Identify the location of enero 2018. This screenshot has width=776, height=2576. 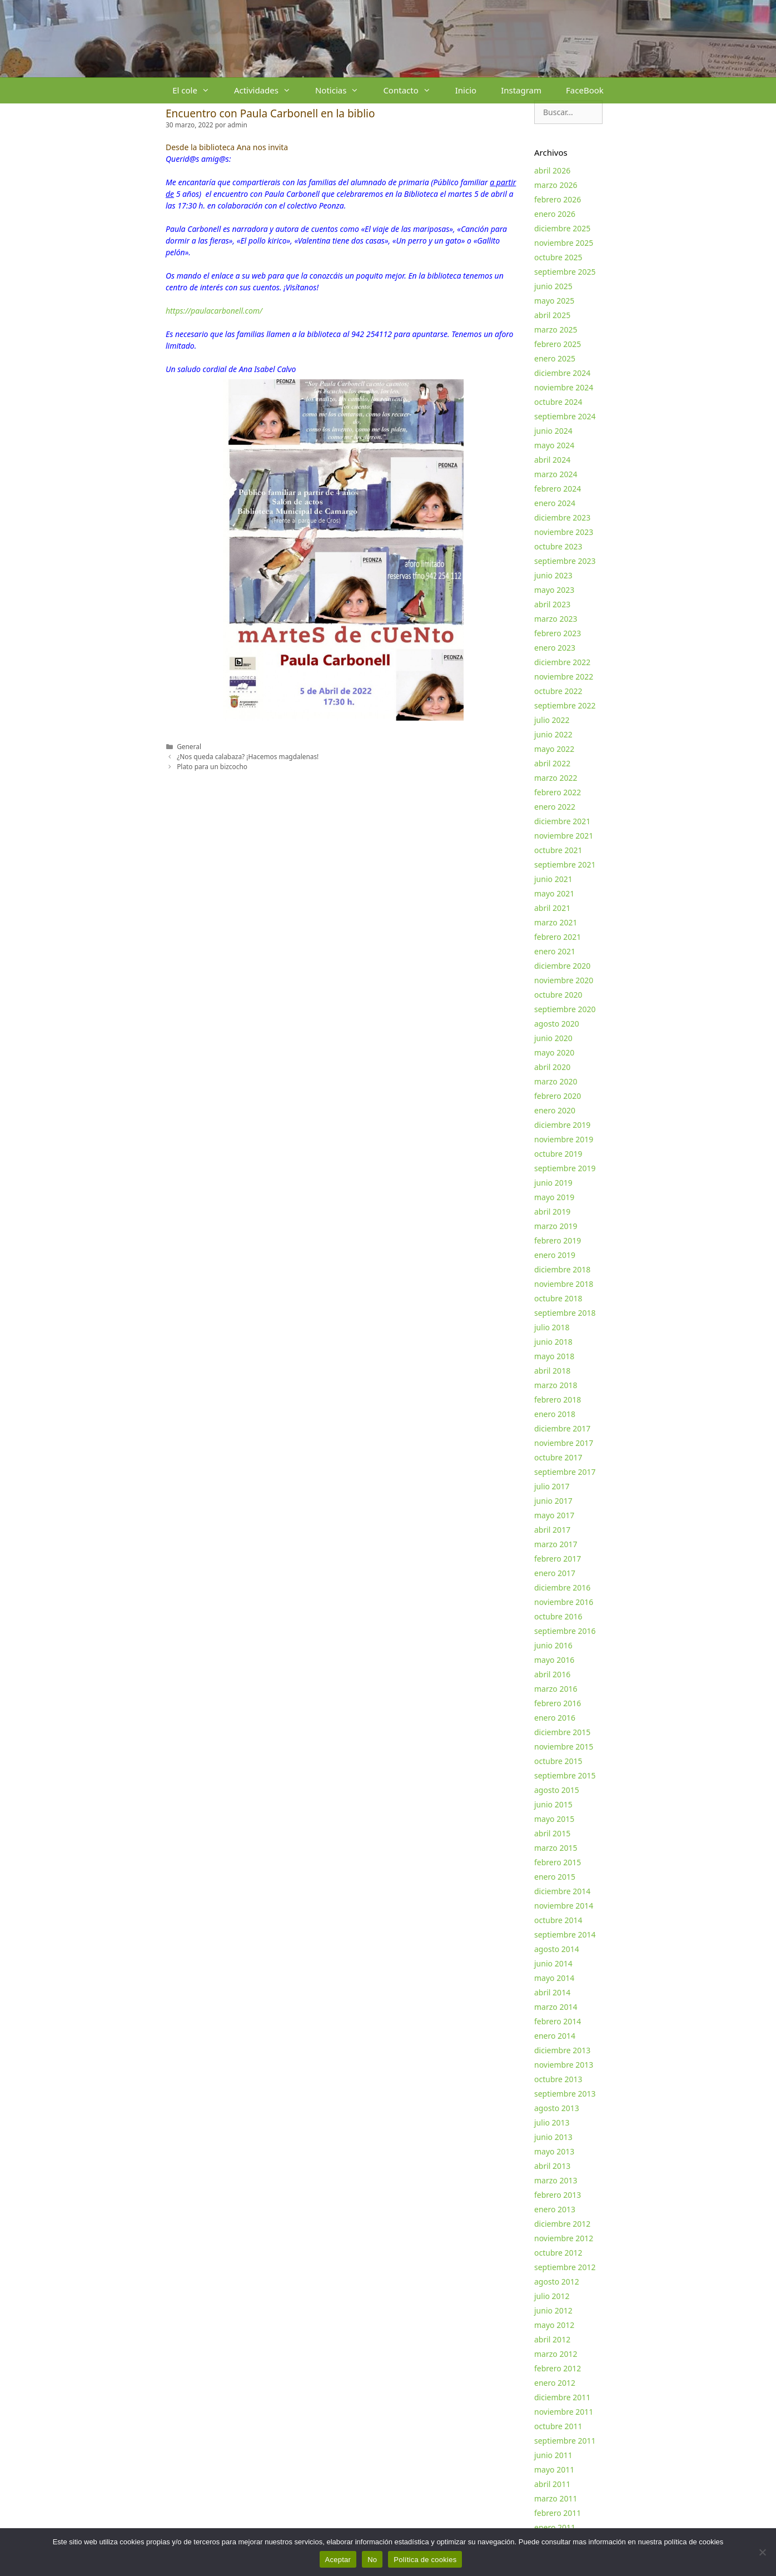
(554, 1414).